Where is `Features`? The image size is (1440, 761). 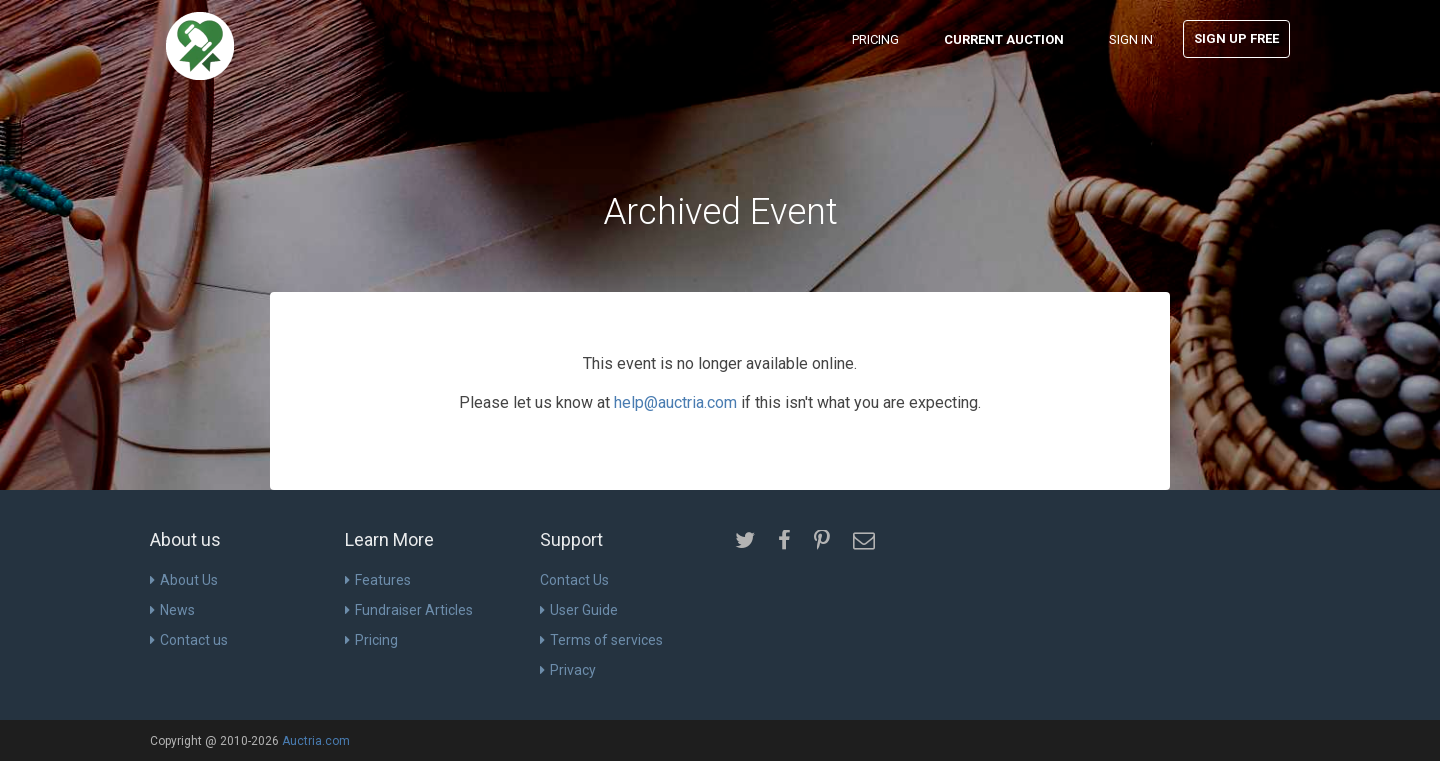
Features is located at coordinates (378, 580).